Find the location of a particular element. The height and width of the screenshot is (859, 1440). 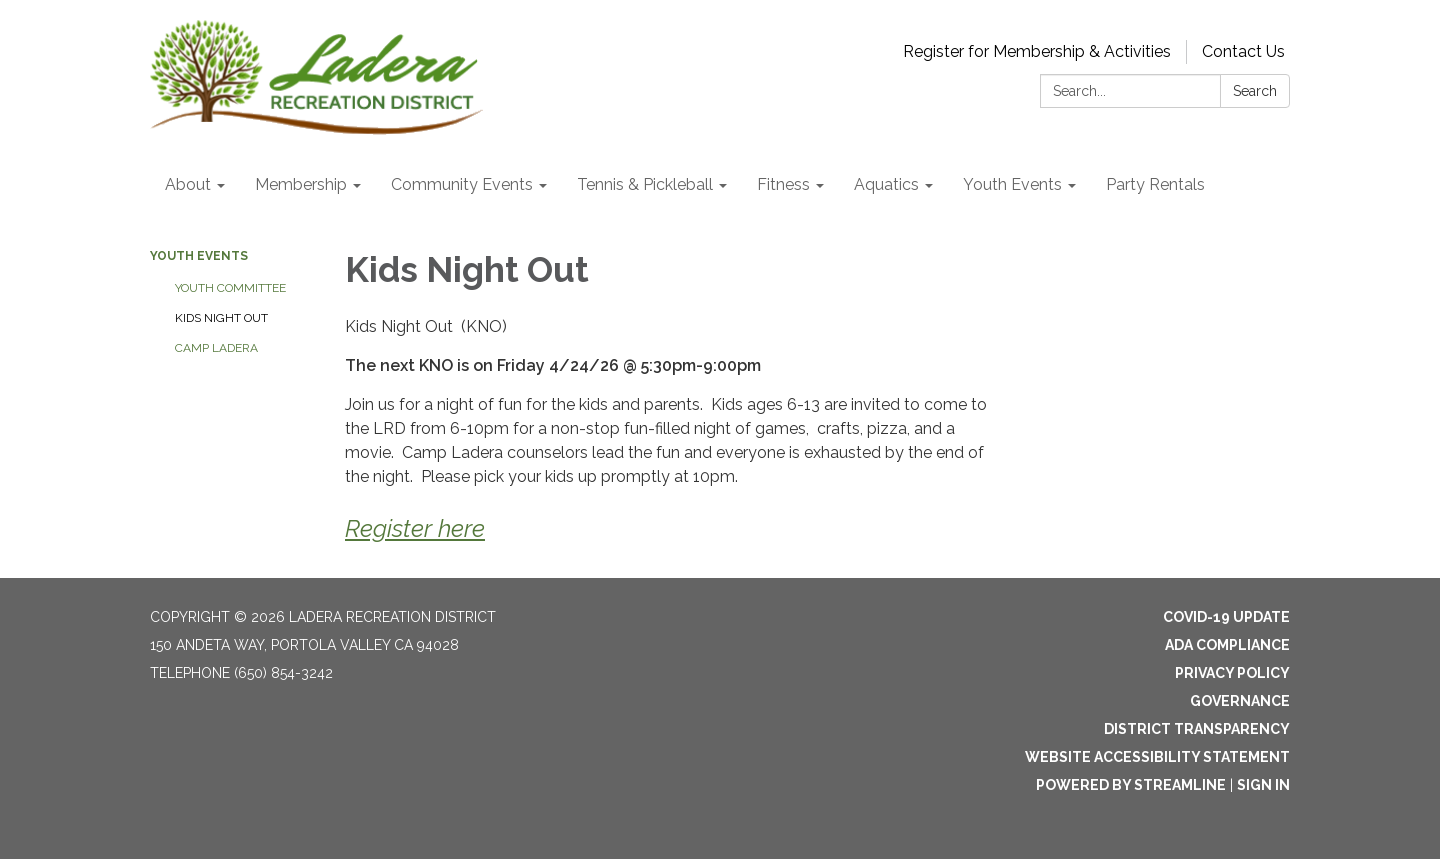

District Transparency is located at coordinates (1197, 729).